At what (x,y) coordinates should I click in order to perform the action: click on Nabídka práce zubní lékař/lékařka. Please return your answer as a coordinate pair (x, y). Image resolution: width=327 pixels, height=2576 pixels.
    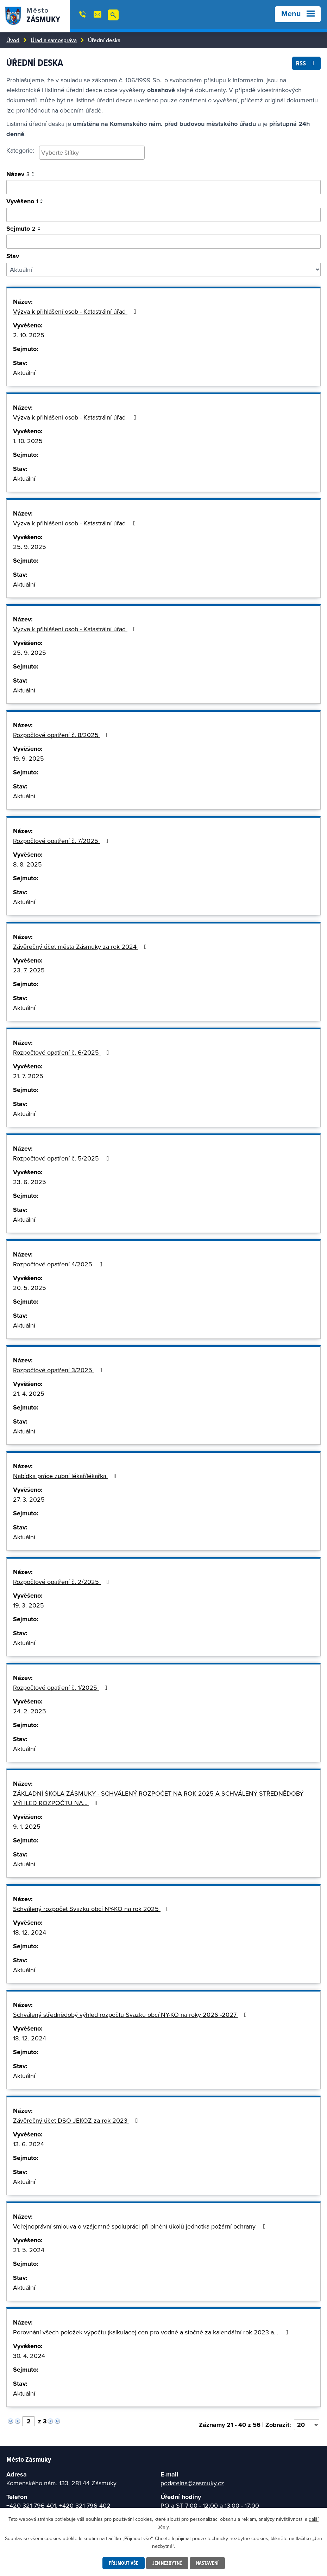
    Looking at the image, I should click on (66, 1475).